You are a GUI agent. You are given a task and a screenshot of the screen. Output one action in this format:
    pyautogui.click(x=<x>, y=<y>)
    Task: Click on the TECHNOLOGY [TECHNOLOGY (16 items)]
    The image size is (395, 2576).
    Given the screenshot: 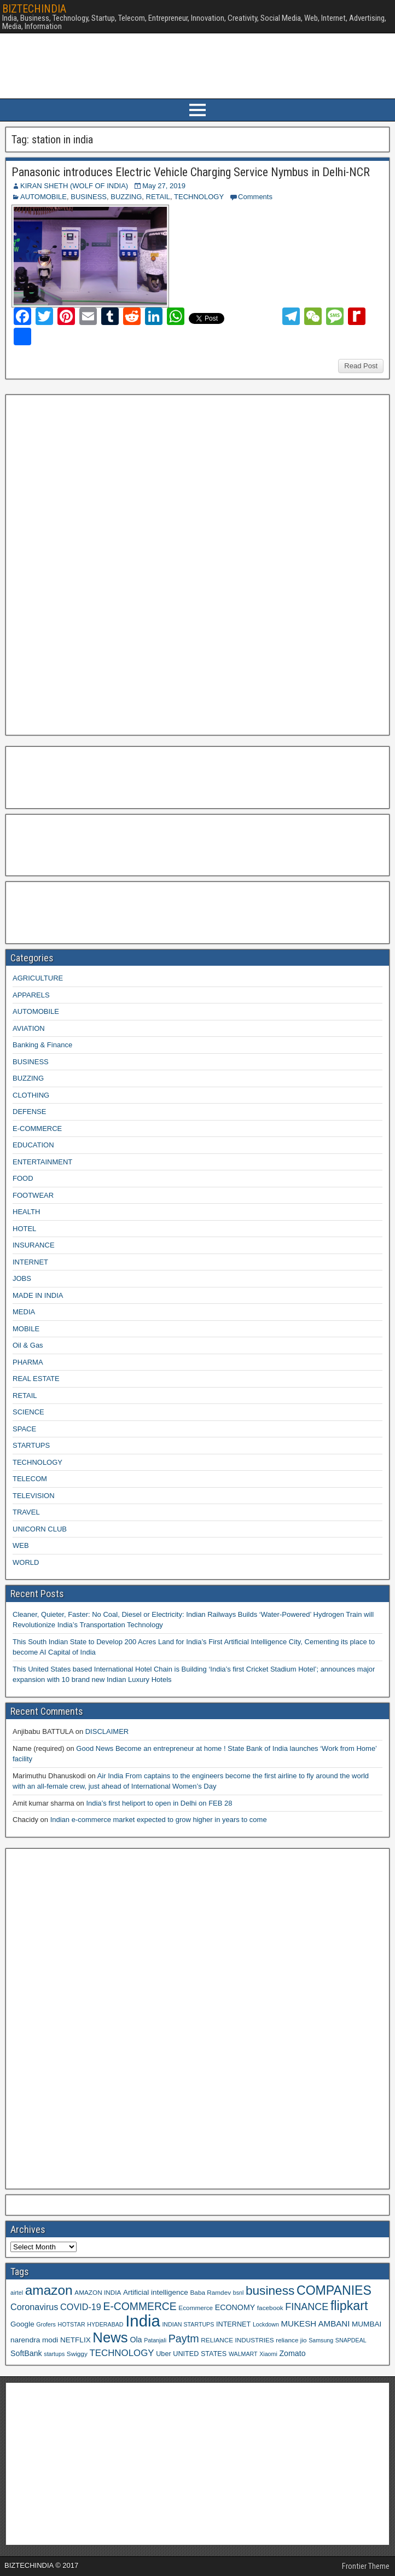 What is the action you would take?
    pyautogui.click(x=121, y=2353)
    